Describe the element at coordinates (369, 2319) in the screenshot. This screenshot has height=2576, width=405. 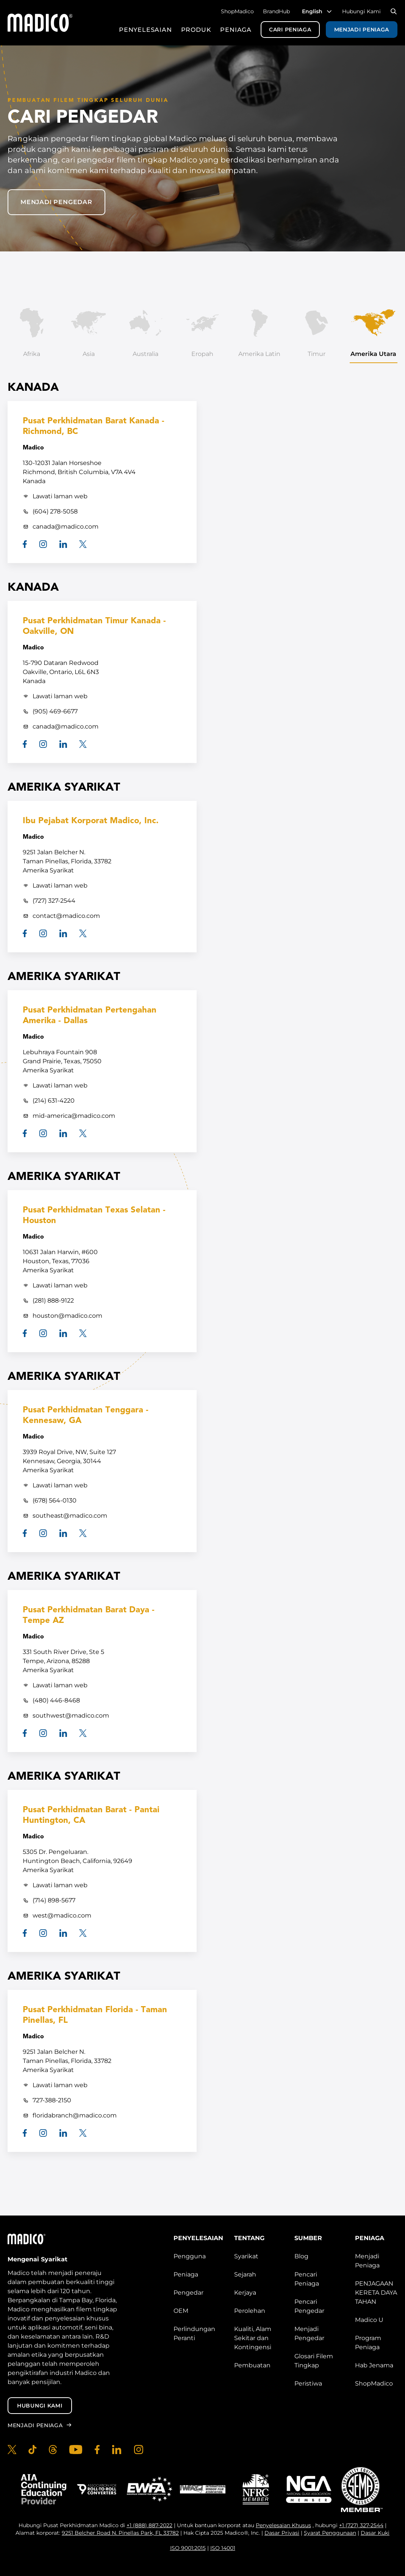
I see `Madico U` at that location.